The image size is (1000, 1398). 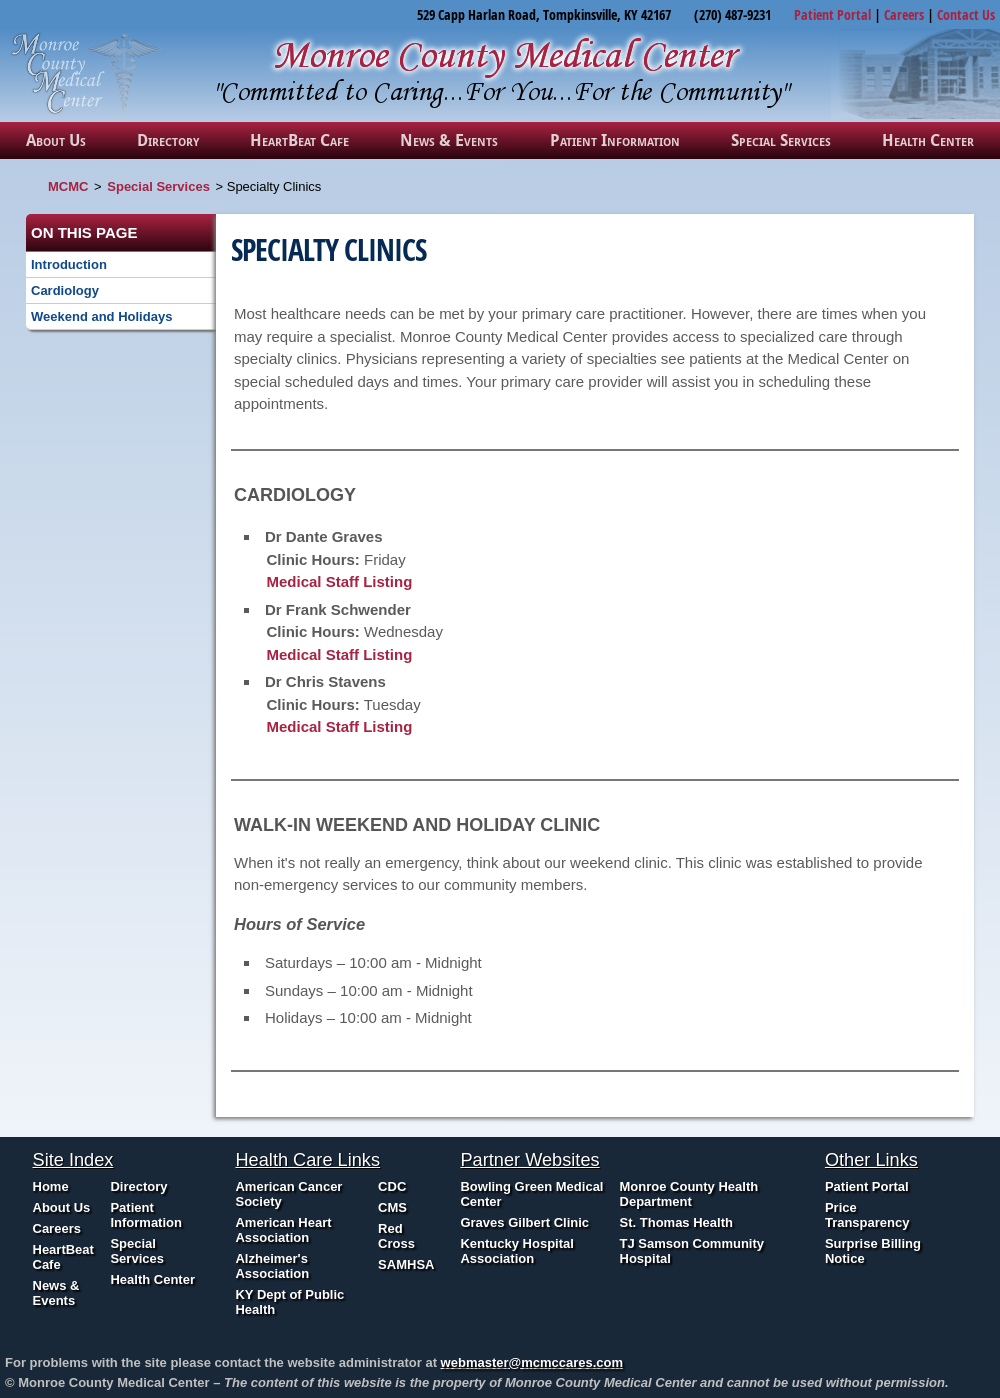 What do you see at coordinates (299, 140) in the screenshot?
I see `HeartBeat Cafe` at bounding box center [299, 140].